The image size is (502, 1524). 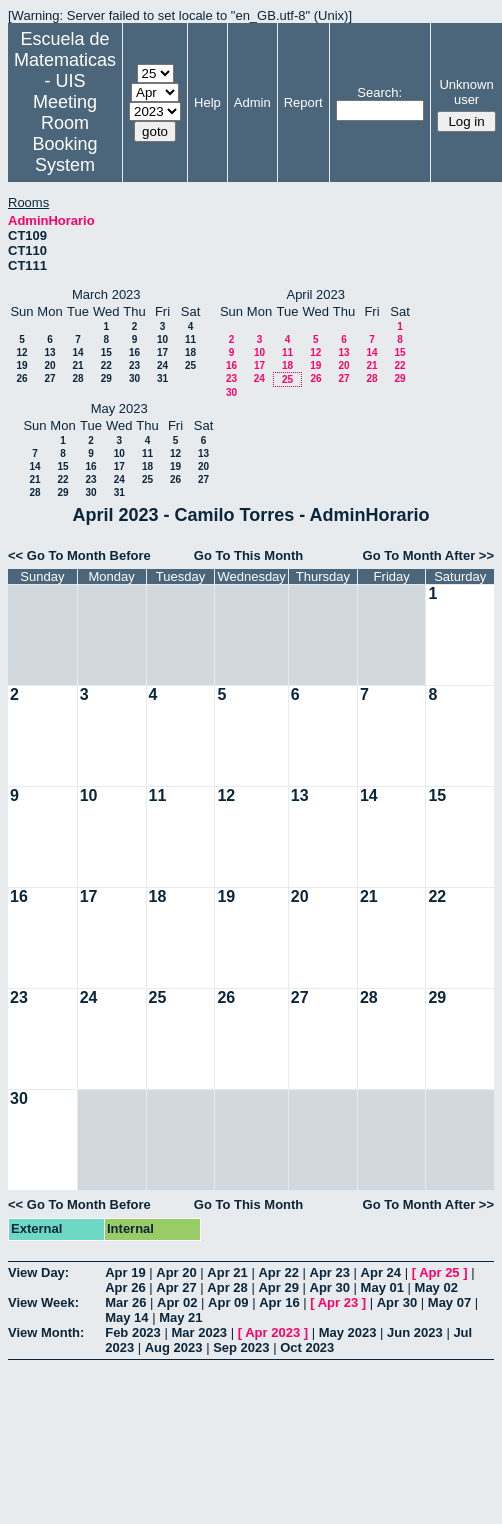 I want to click on View Week:, so click(x=43, y=1302).